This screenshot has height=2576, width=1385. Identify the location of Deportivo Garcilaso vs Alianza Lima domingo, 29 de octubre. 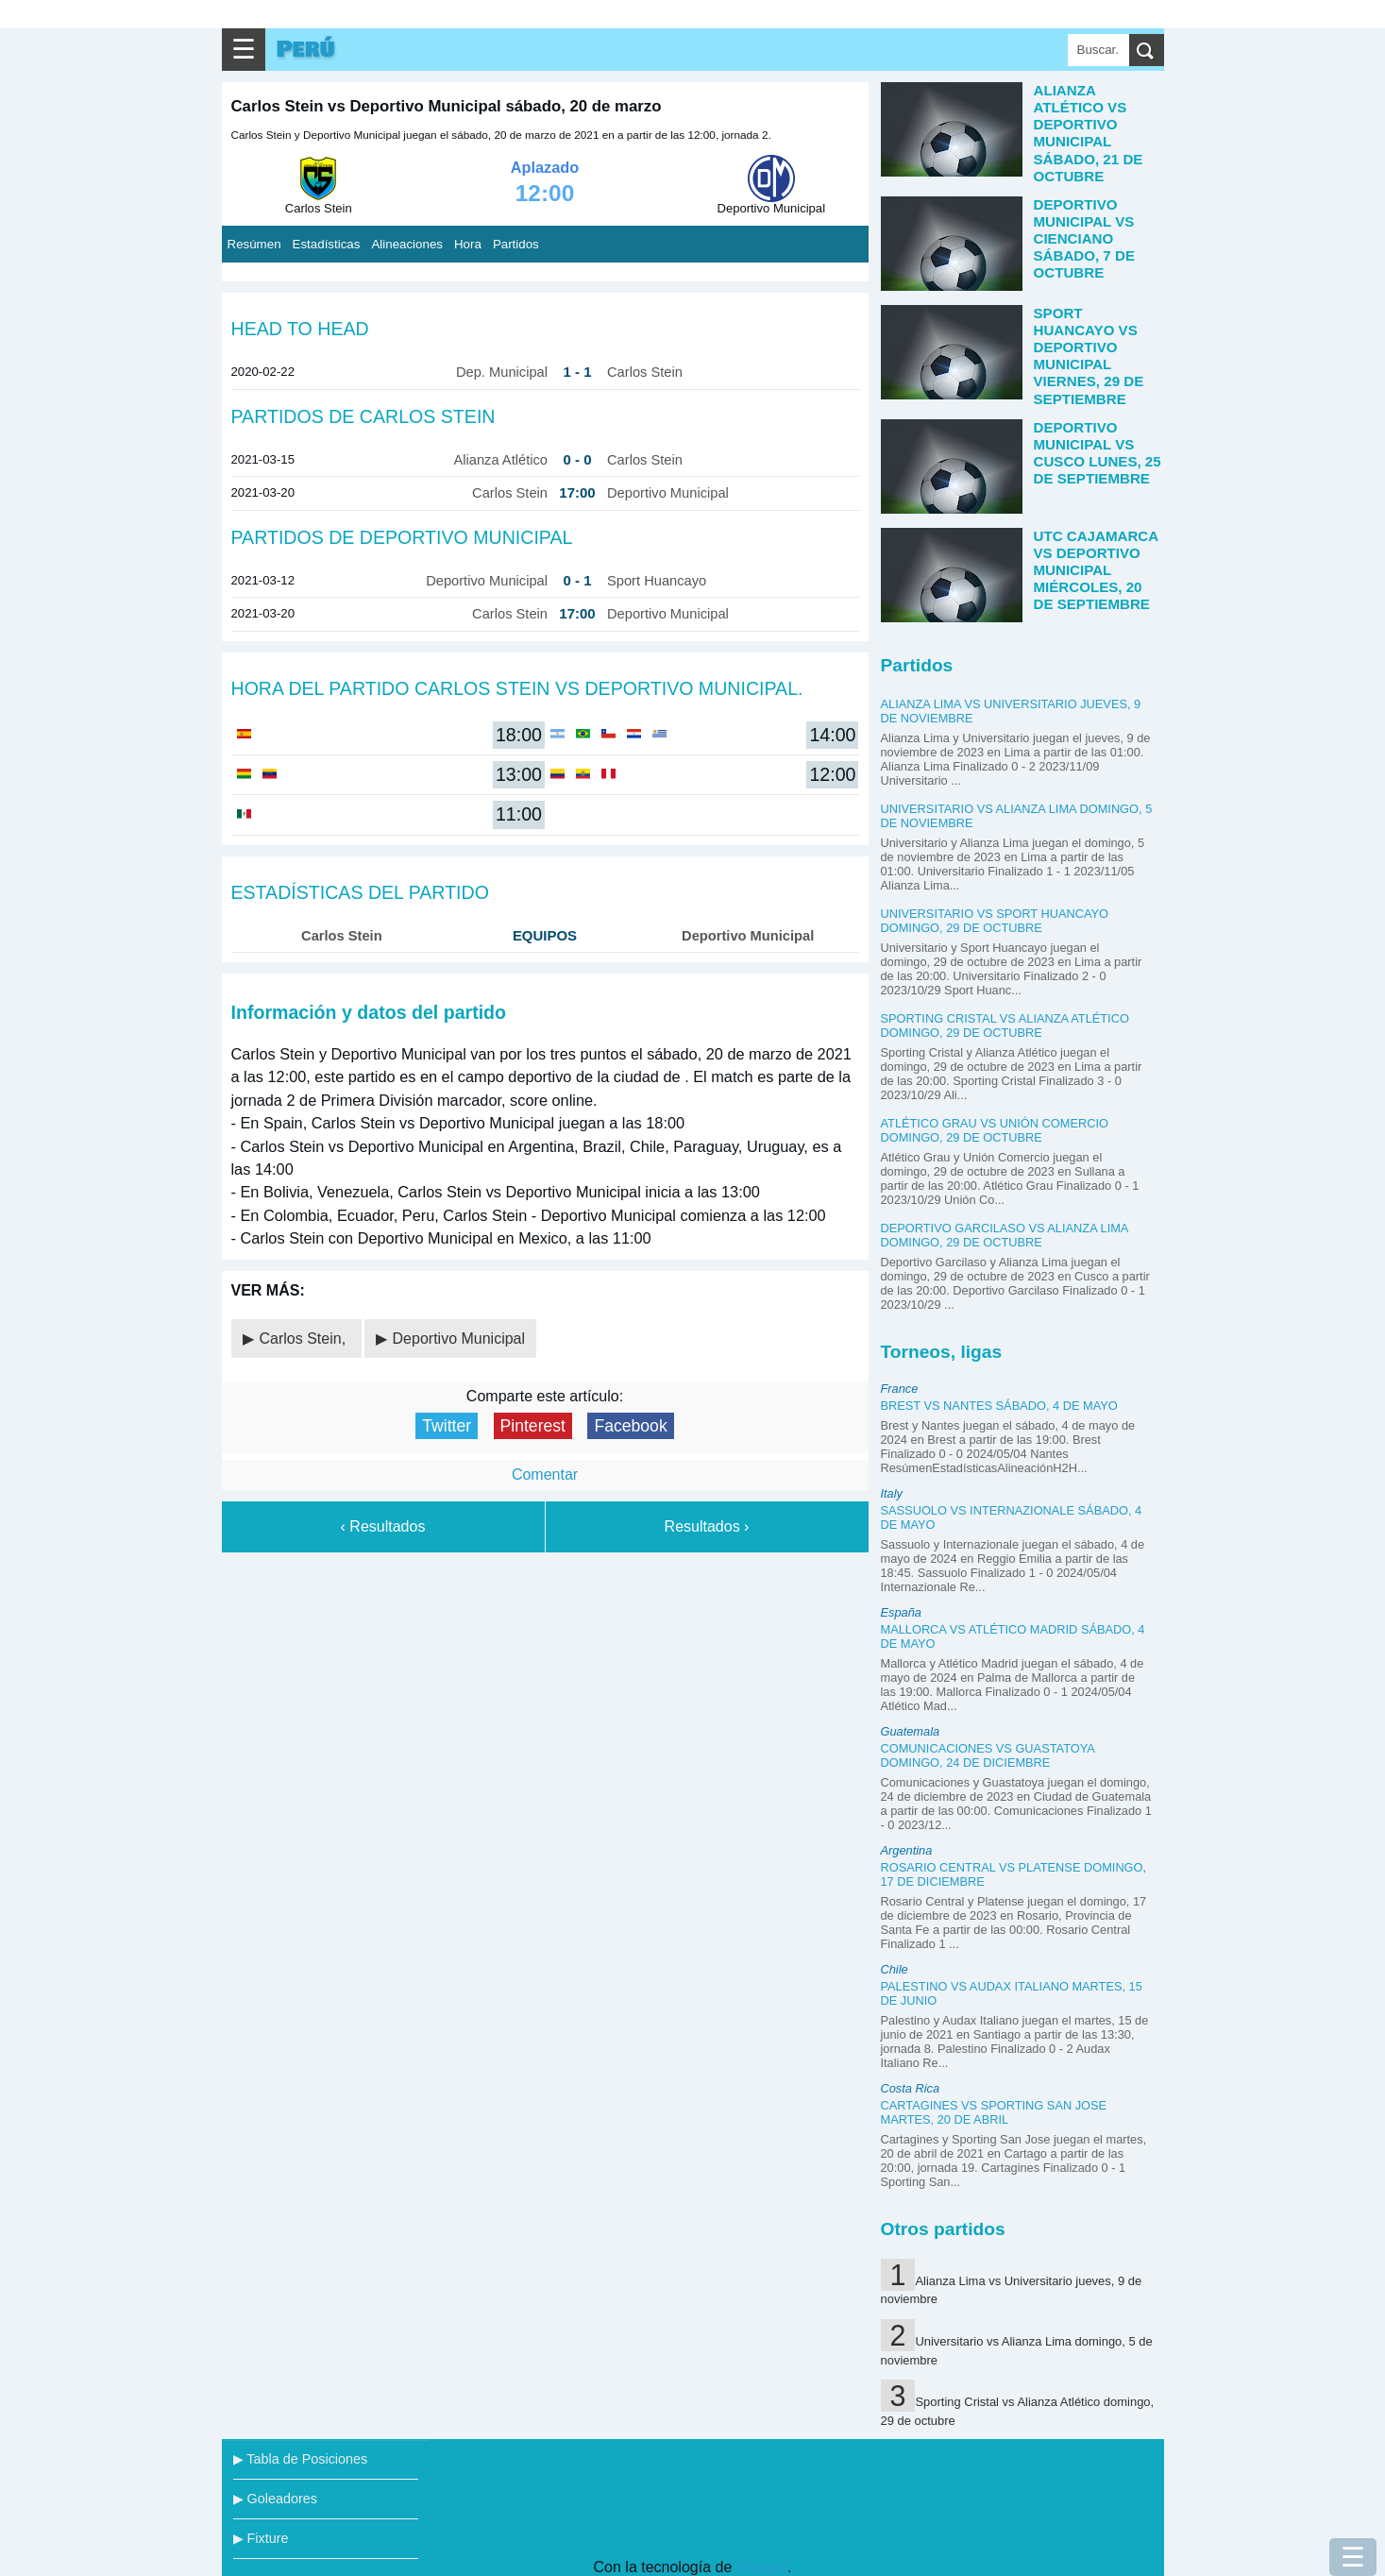
(1004, 1235).